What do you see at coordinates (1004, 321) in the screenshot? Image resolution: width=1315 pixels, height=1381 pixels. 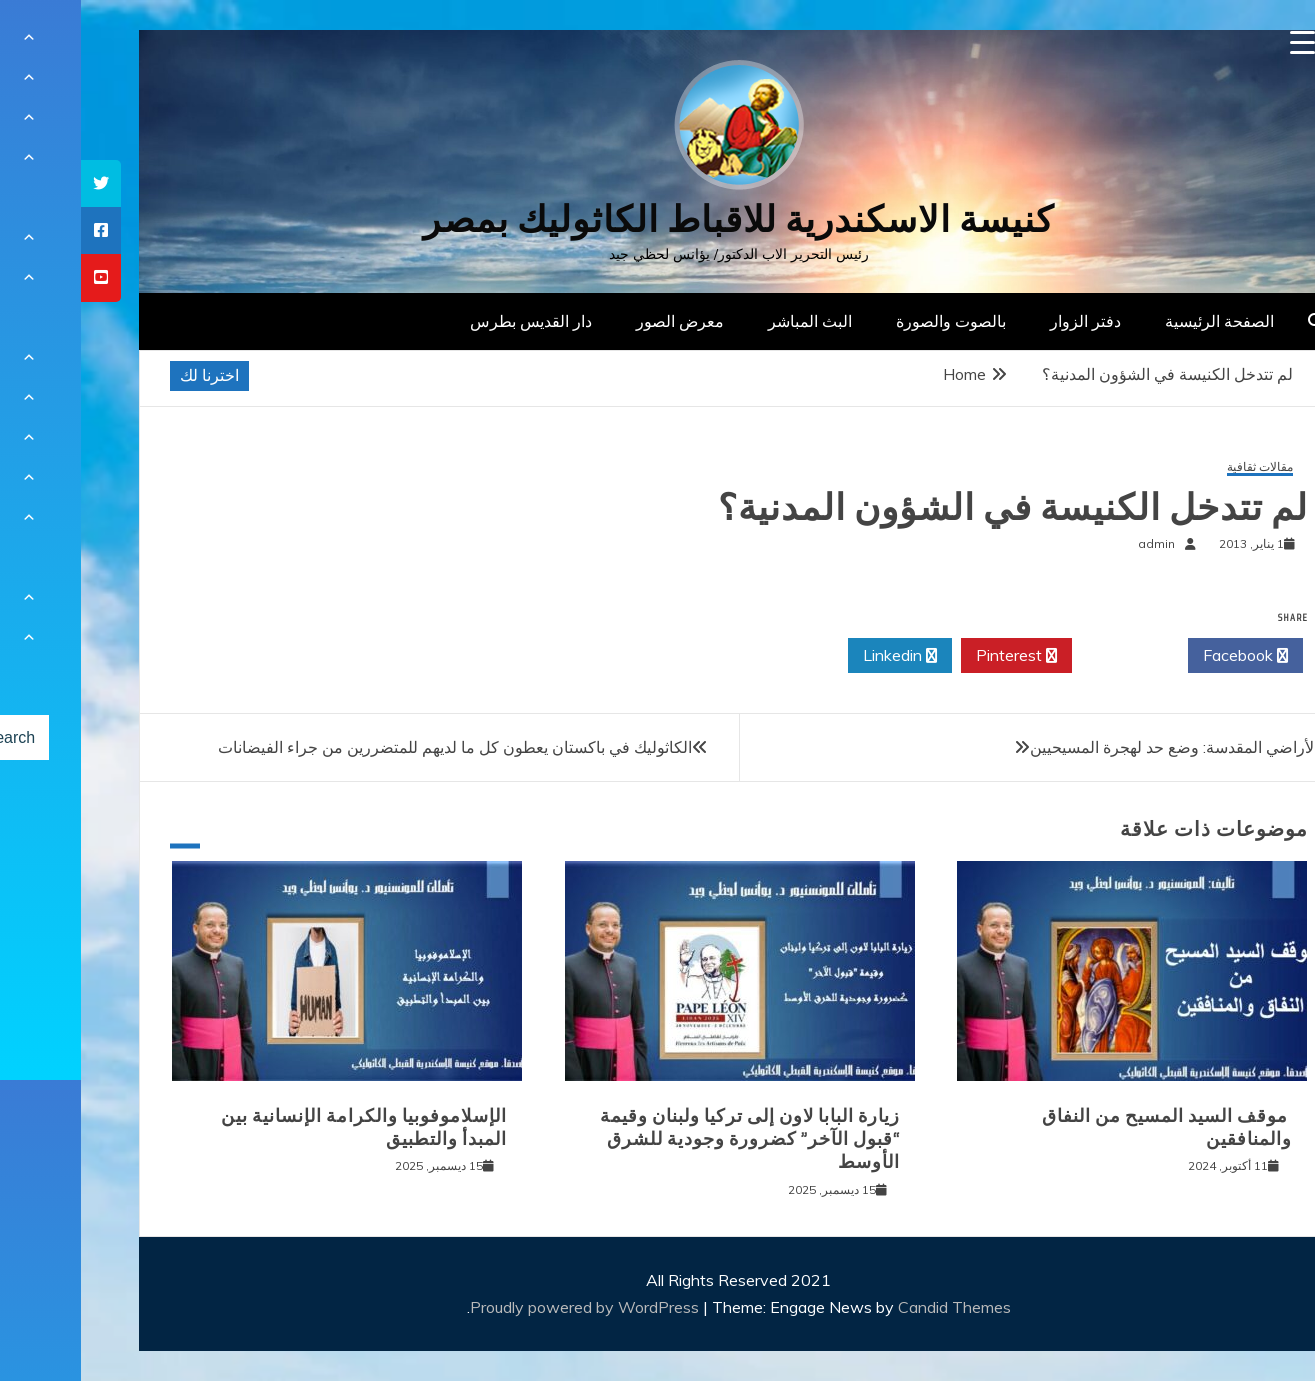 I see `دفتر الزوار` at bounding box center [1004, 321].